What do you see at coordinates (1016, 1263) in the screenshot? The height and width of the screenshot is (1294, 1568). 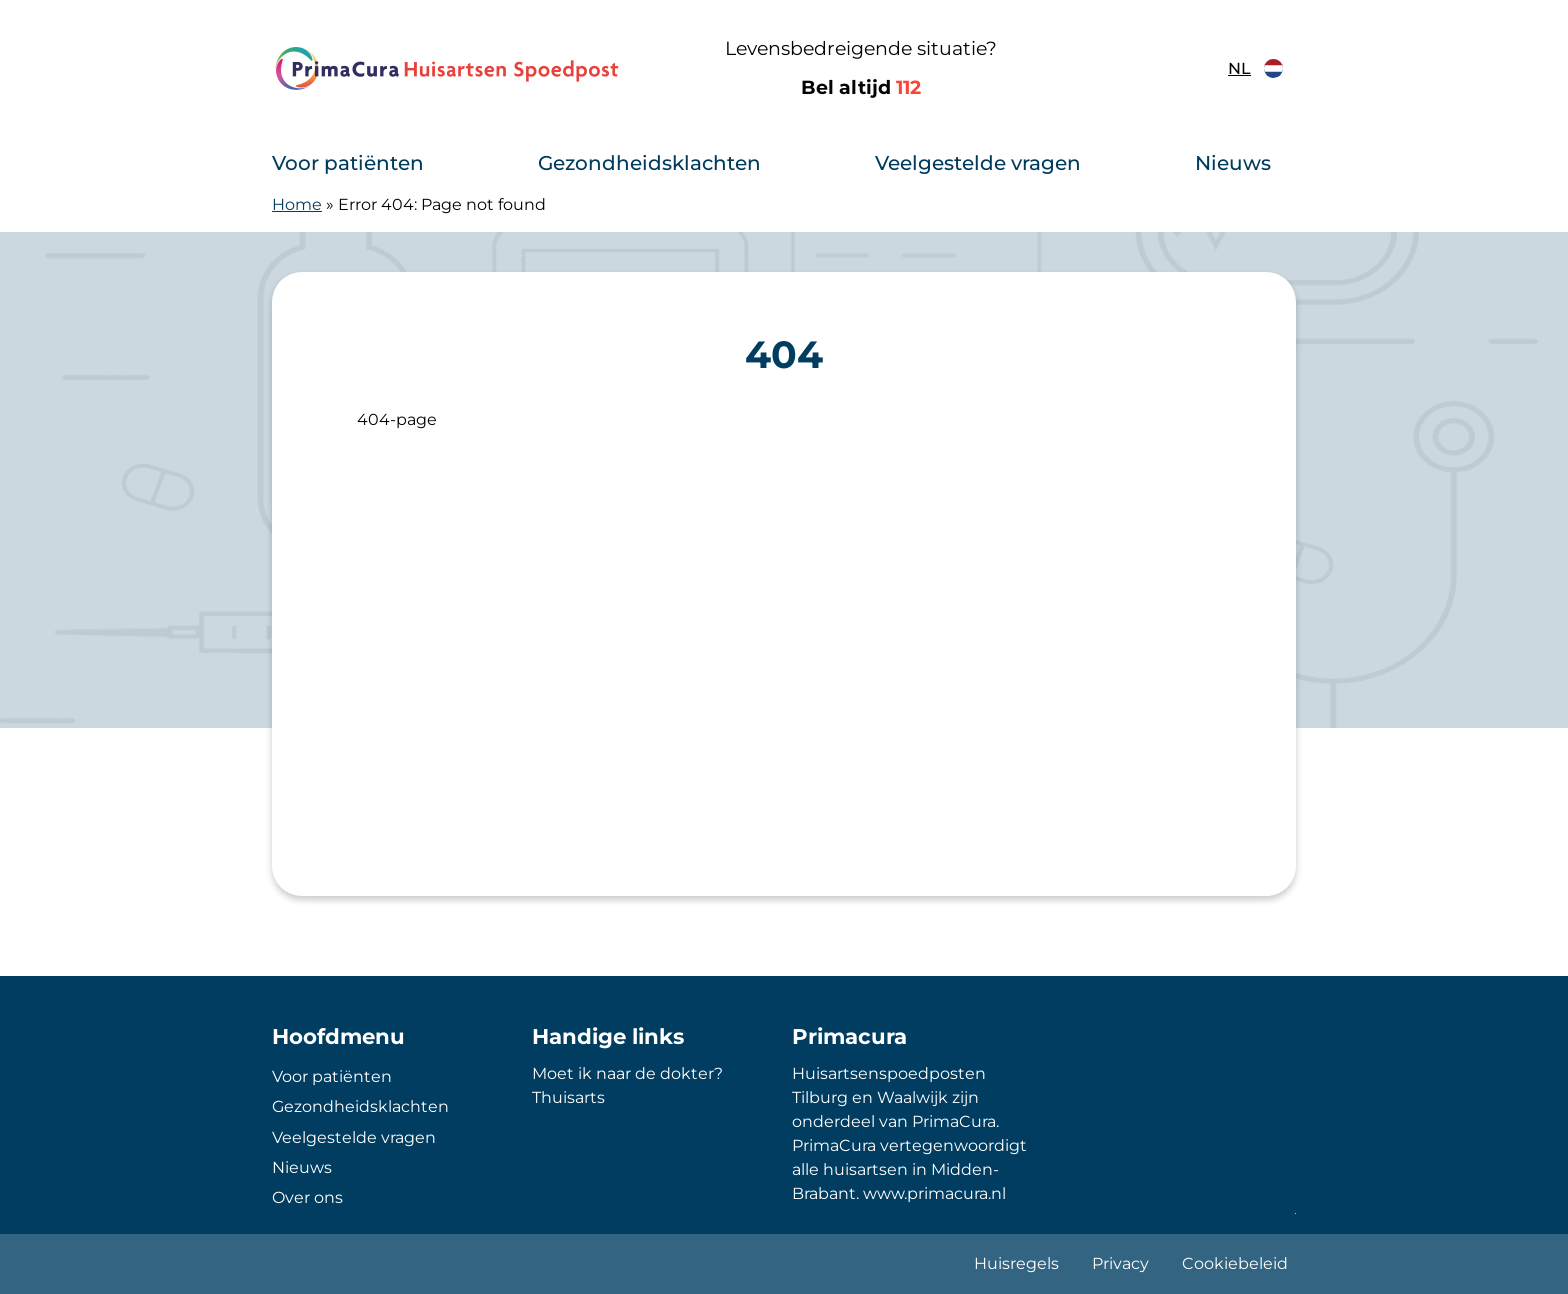 I see `Huisregels` at bounding box center [1016, 1263].